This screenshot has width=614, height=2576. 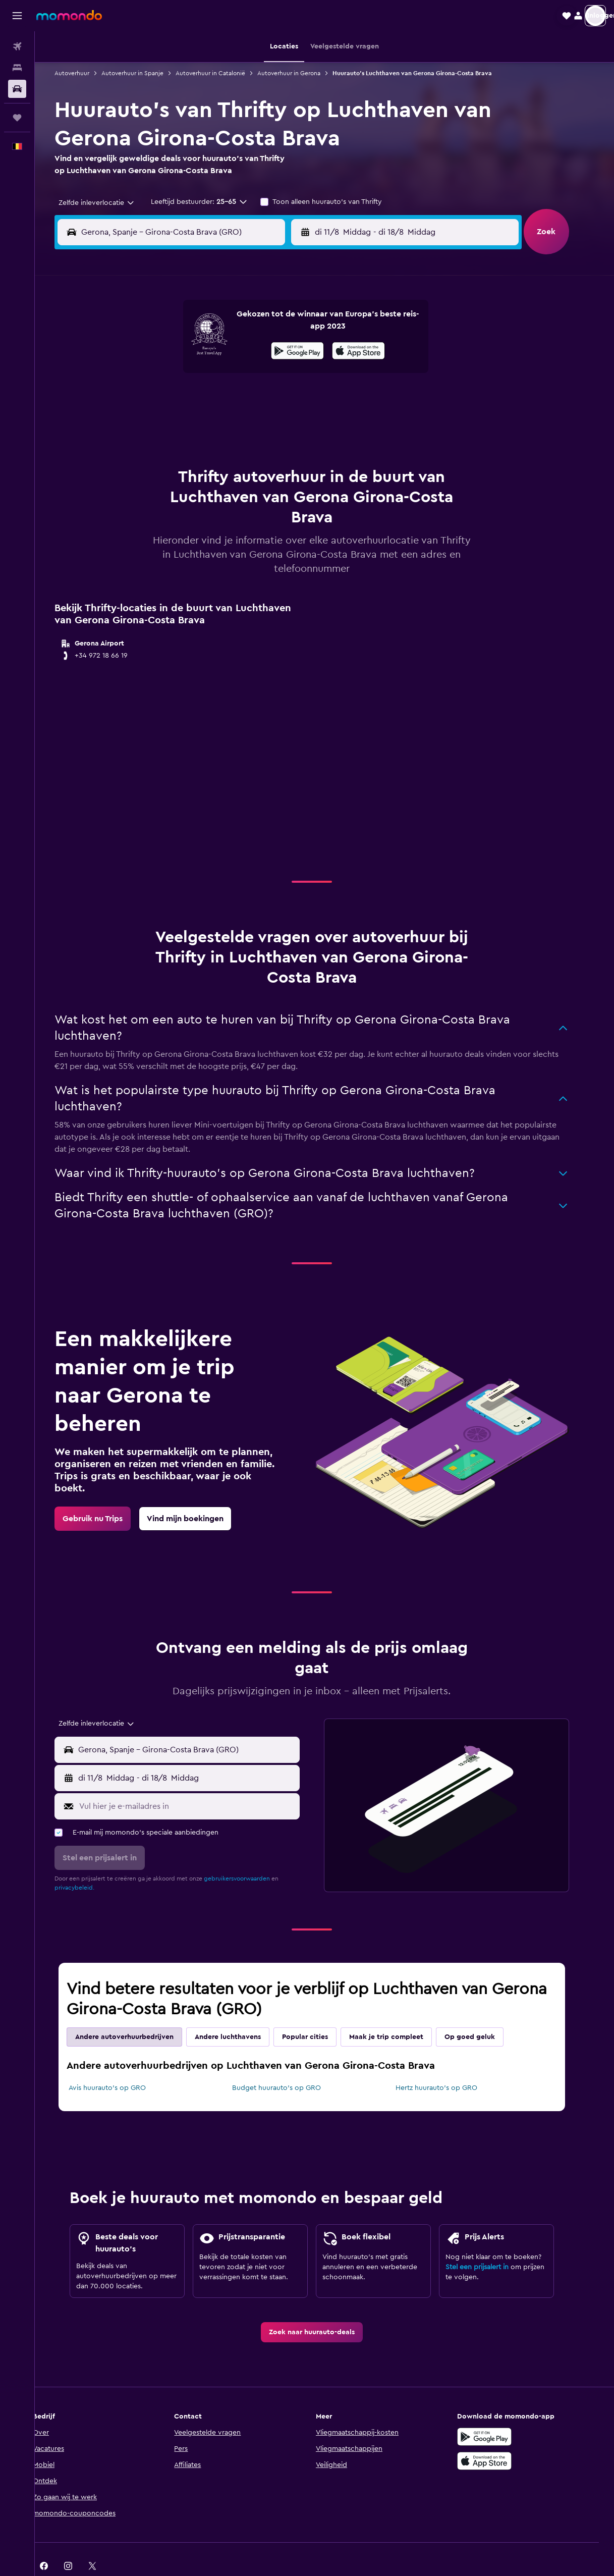 What do you see at coordinates (144, 423) in the screenshot?
I see `24 [button]` at bounding box center [144, 423].